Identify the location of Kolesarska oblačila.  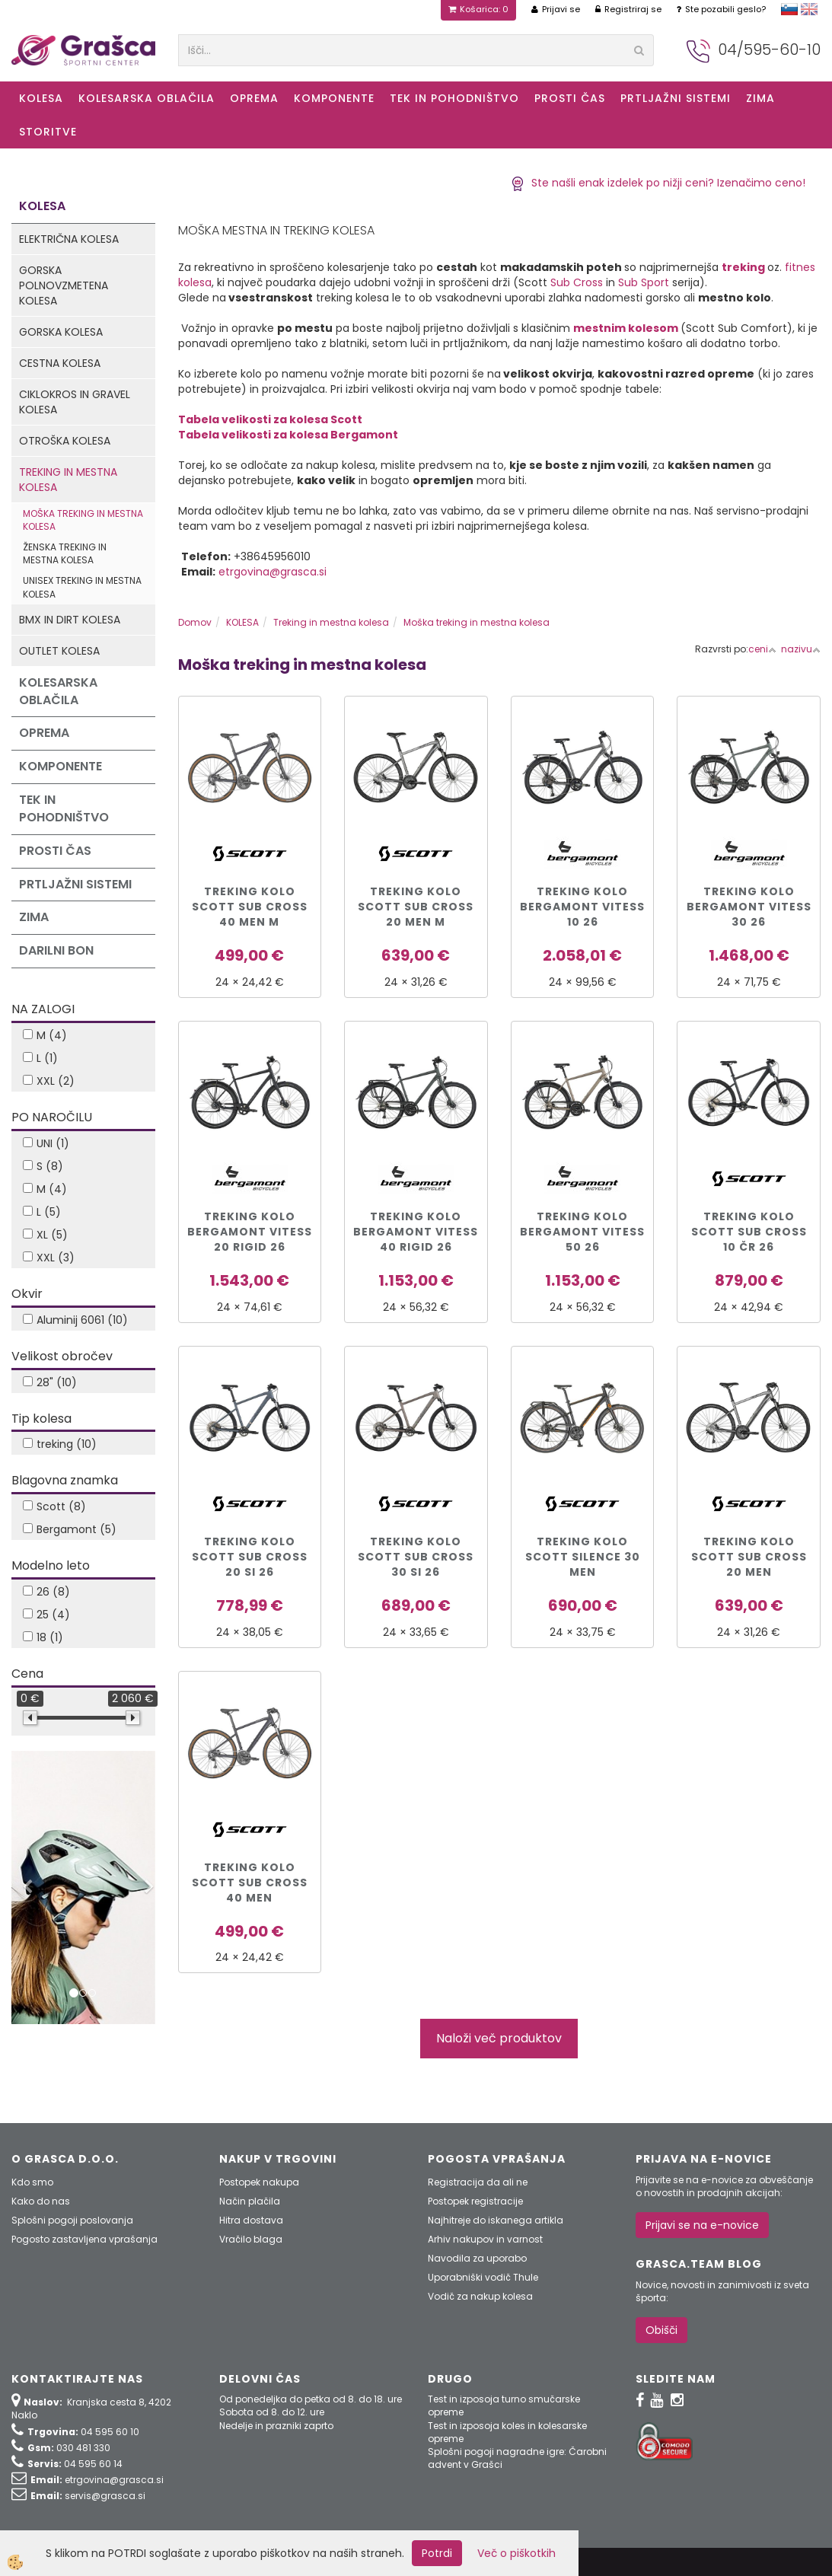
(146, 98).